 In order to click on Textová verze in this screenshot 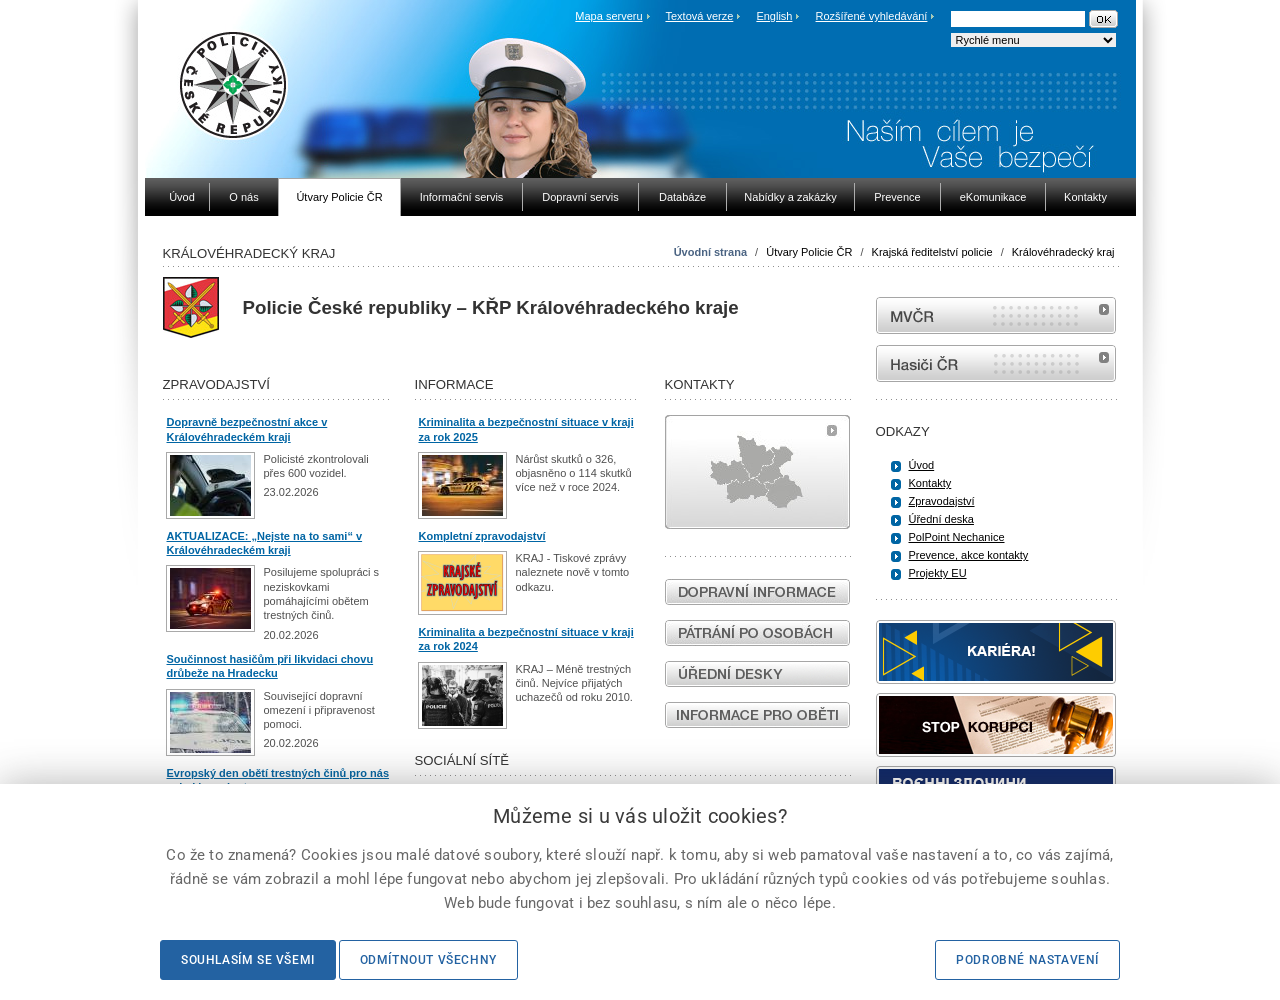, I will do `click(699, 16)`.